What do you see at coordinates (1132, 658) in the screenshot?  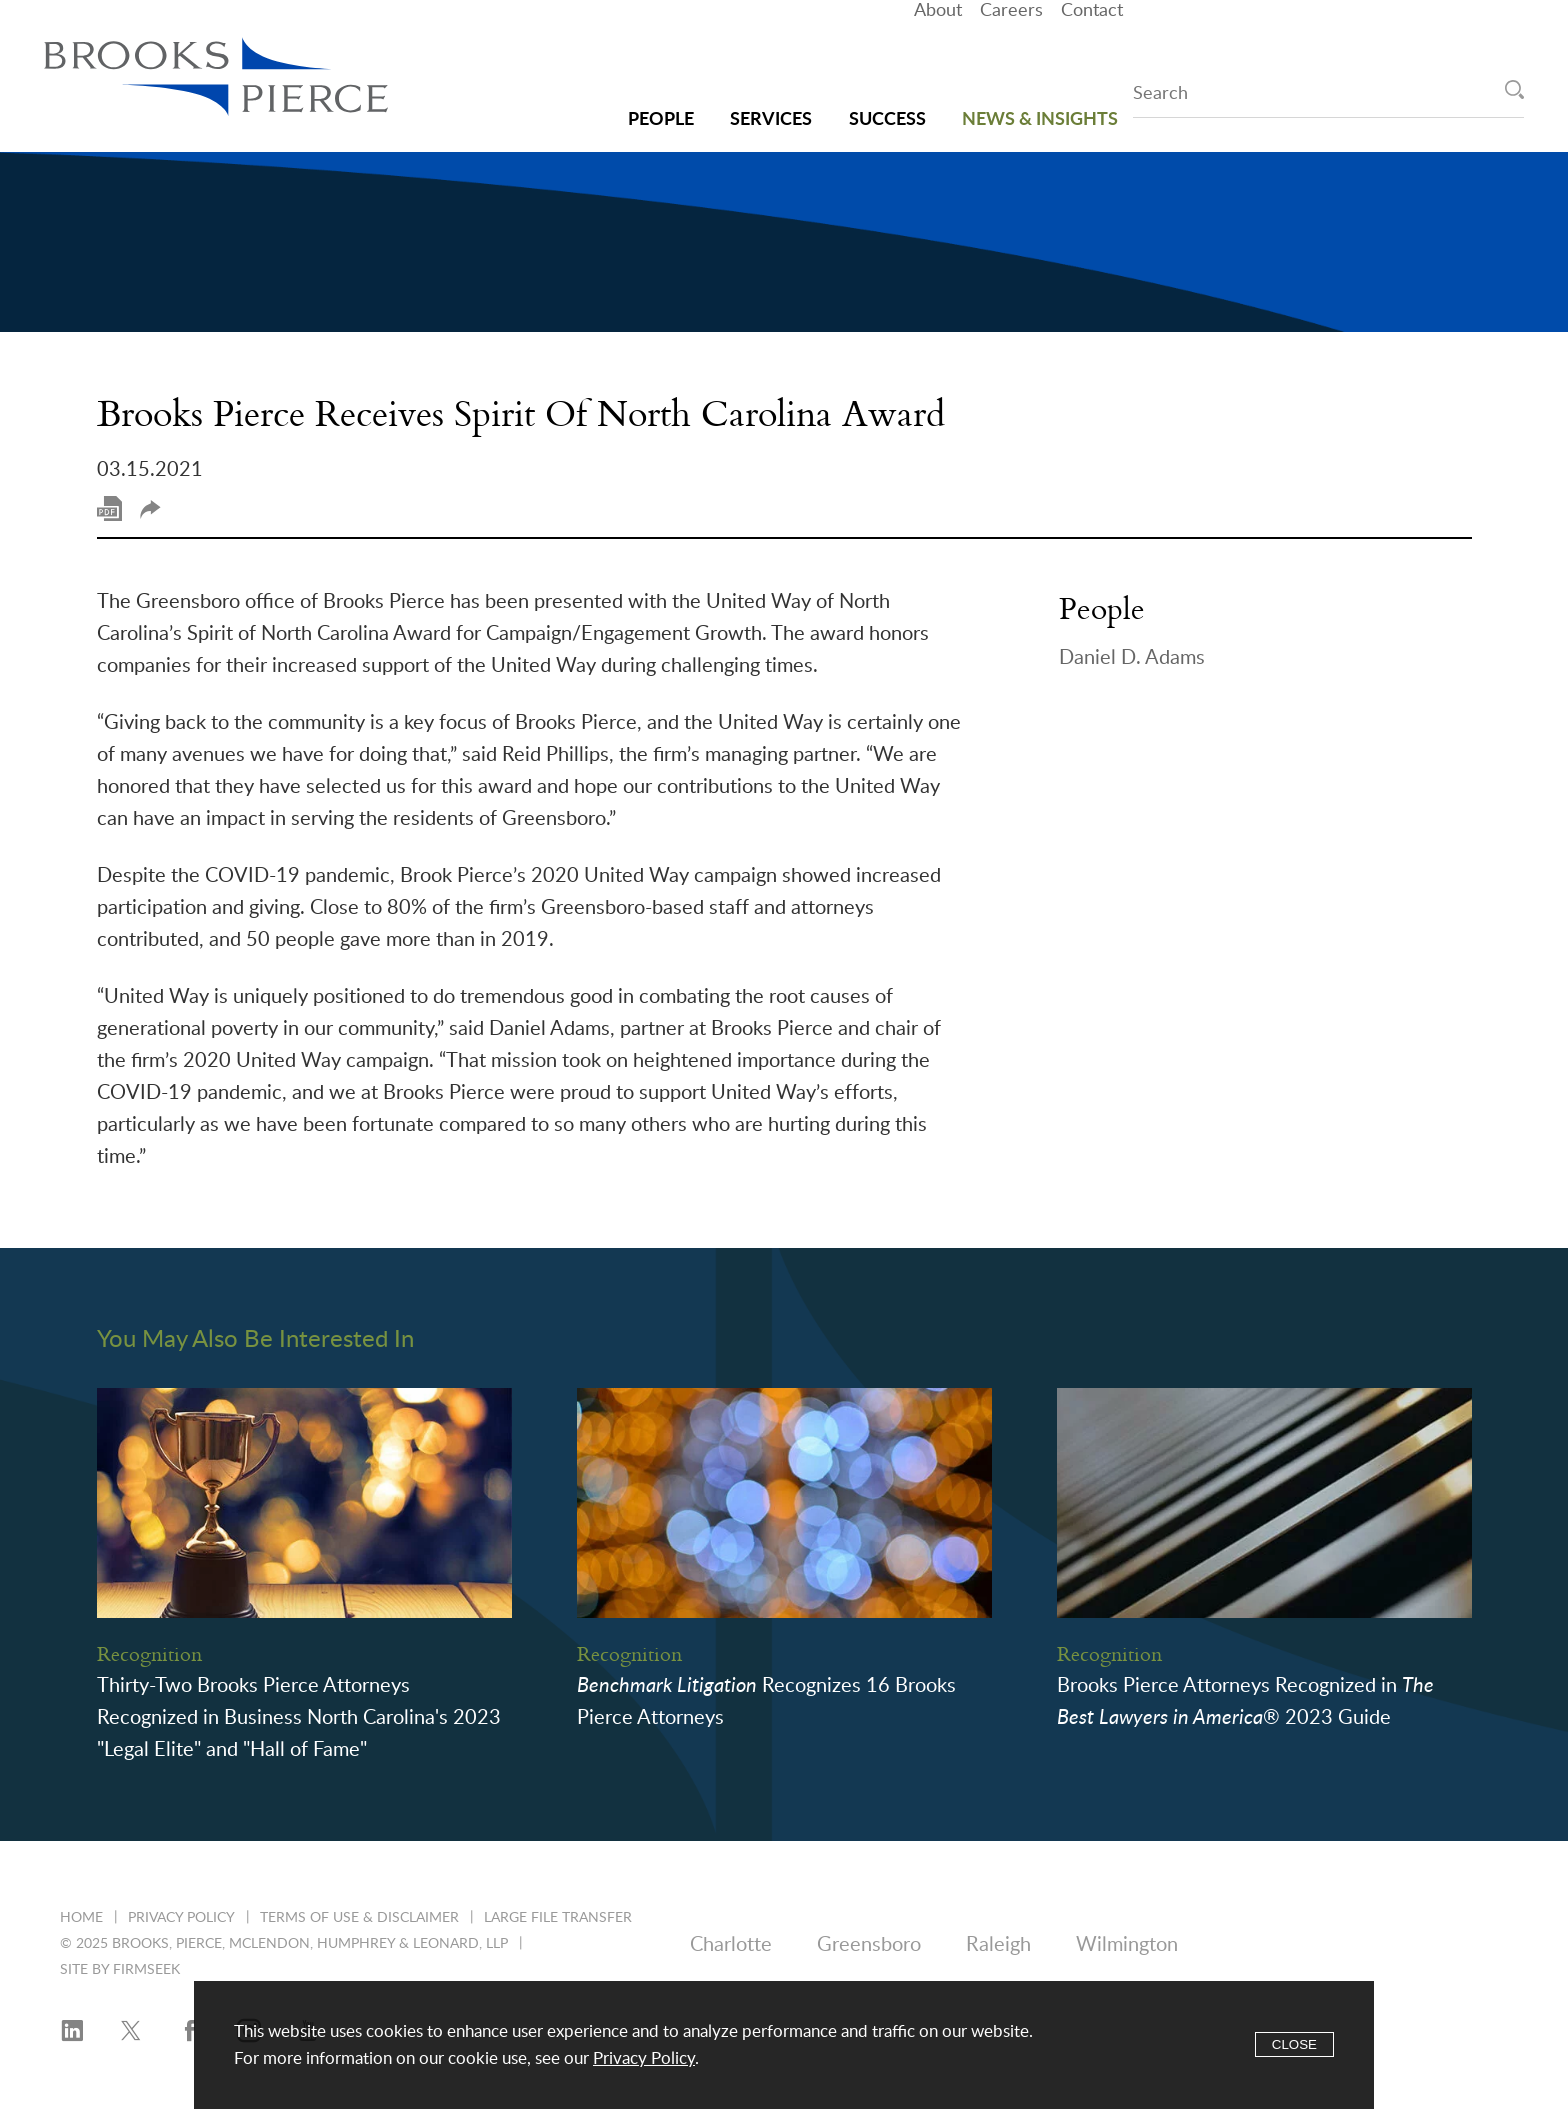 I see `Daniel D. Adams` at bounding box center [1132, 658].